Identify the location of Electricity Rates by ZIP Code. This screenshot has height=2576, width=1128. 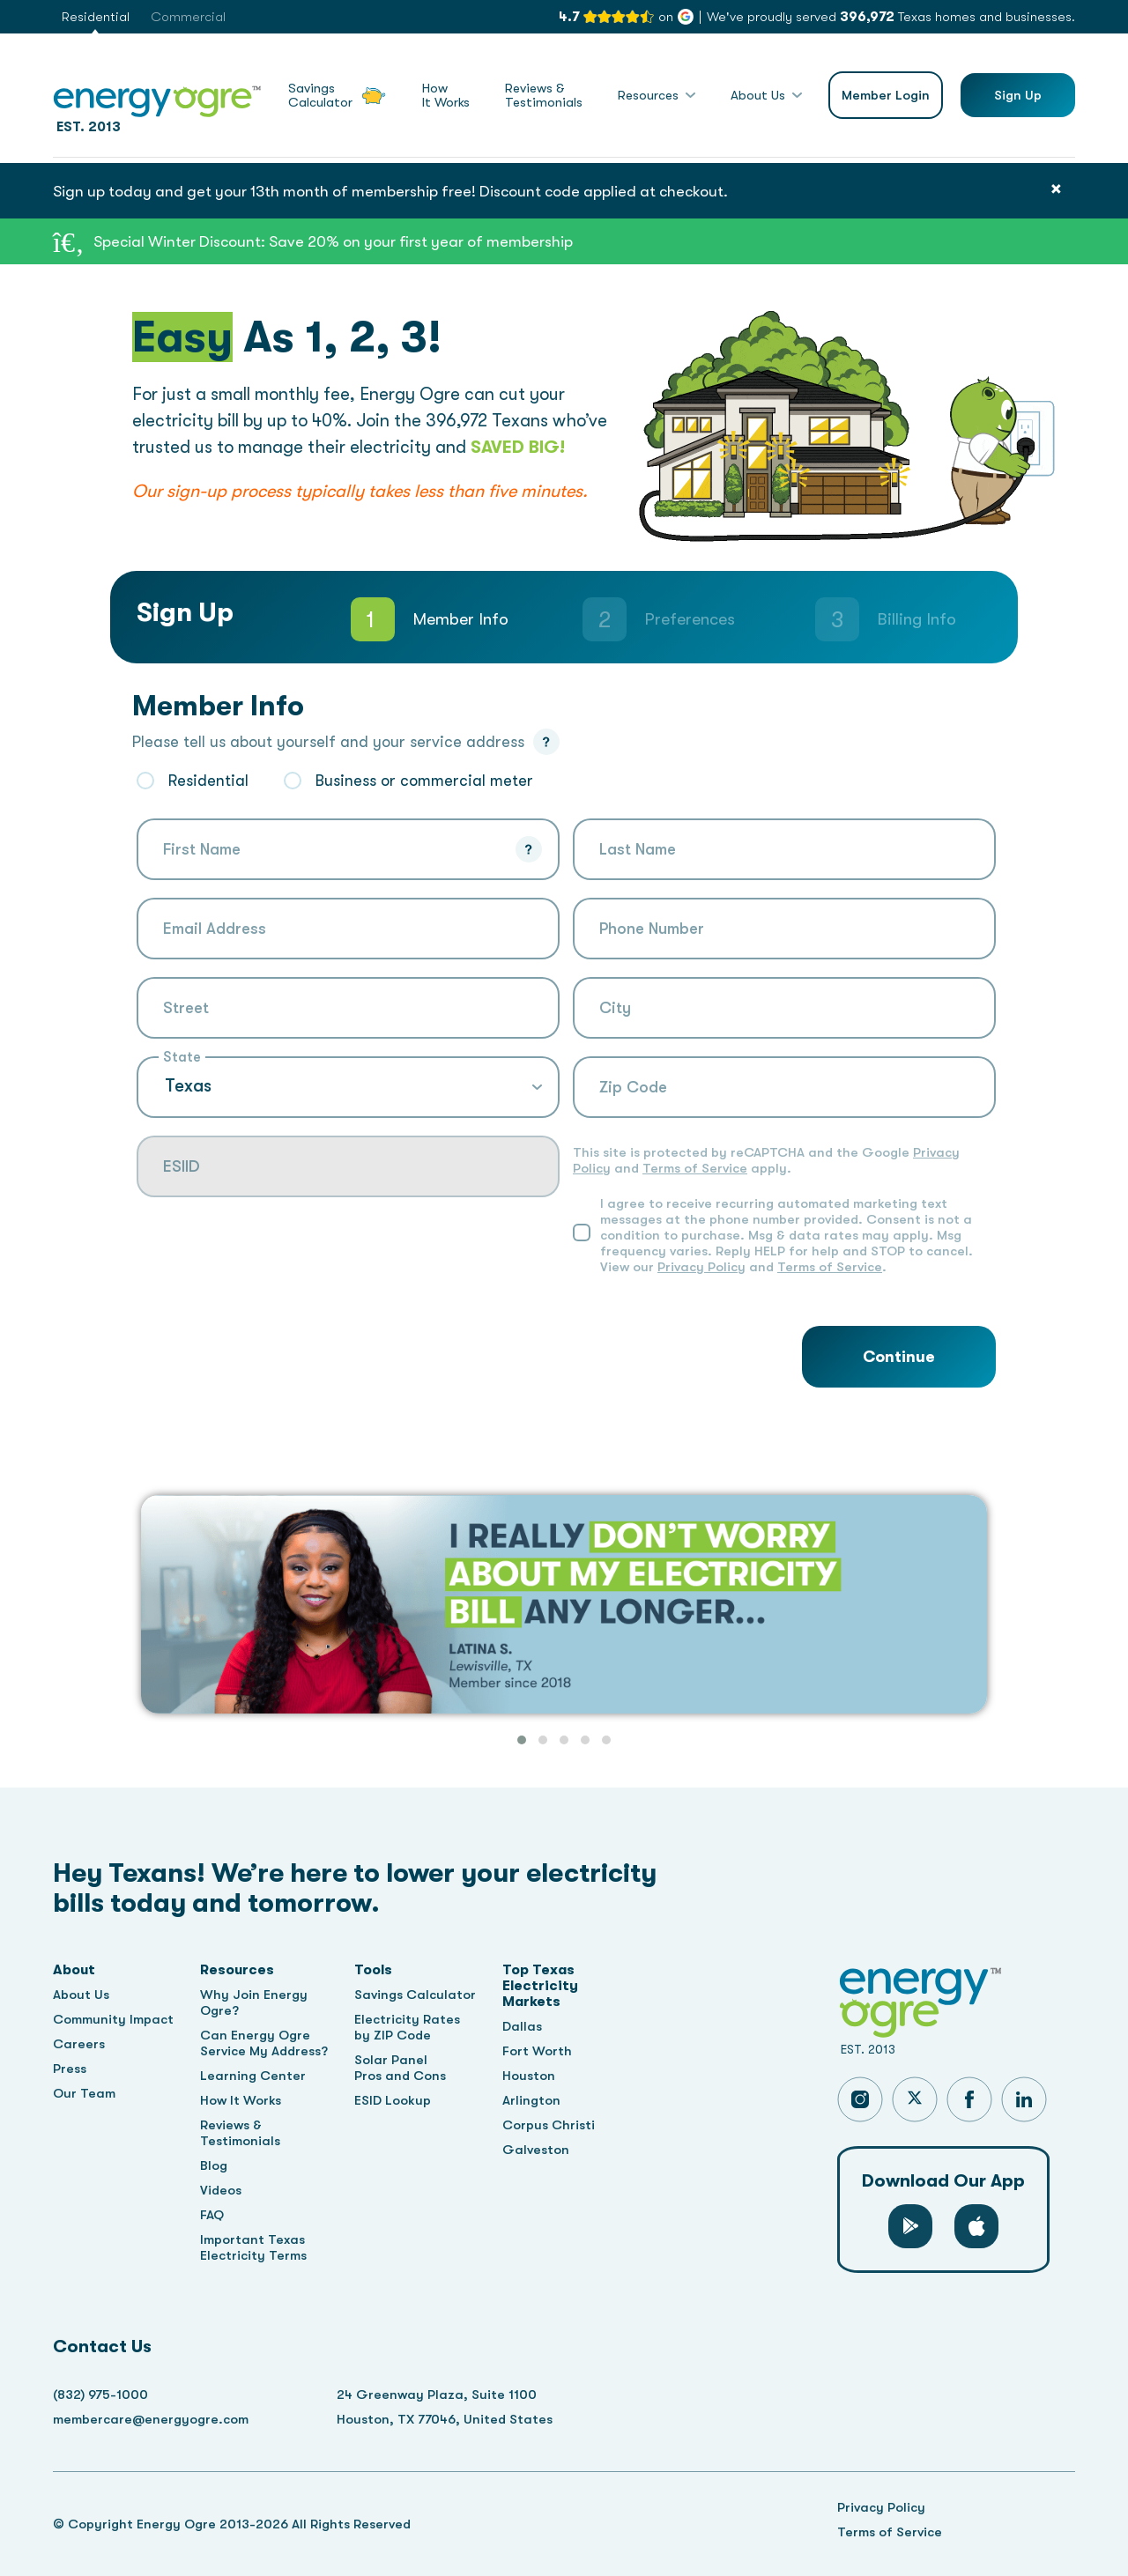
(407, 2027).